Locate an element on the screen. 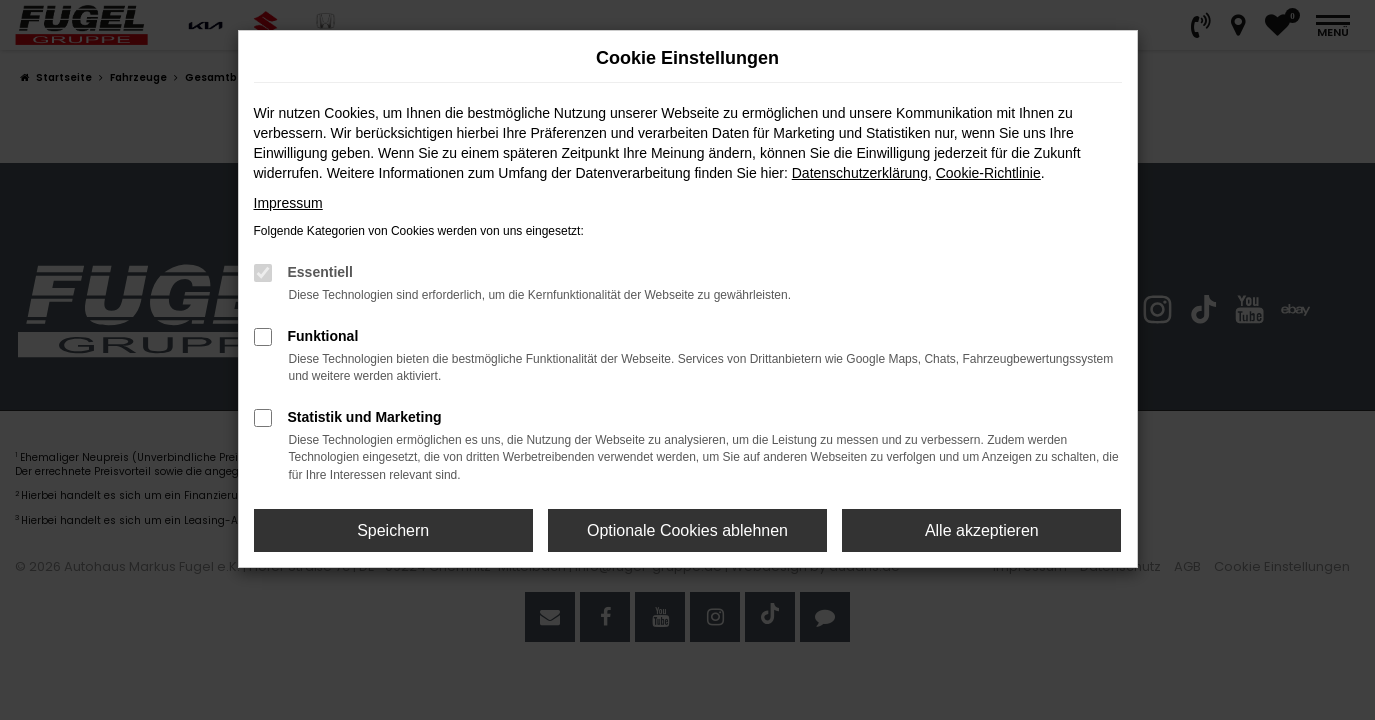 The width and height of the screenshot is (1375, 720). Alle akzeptieren is located at coordinates (982, 530).